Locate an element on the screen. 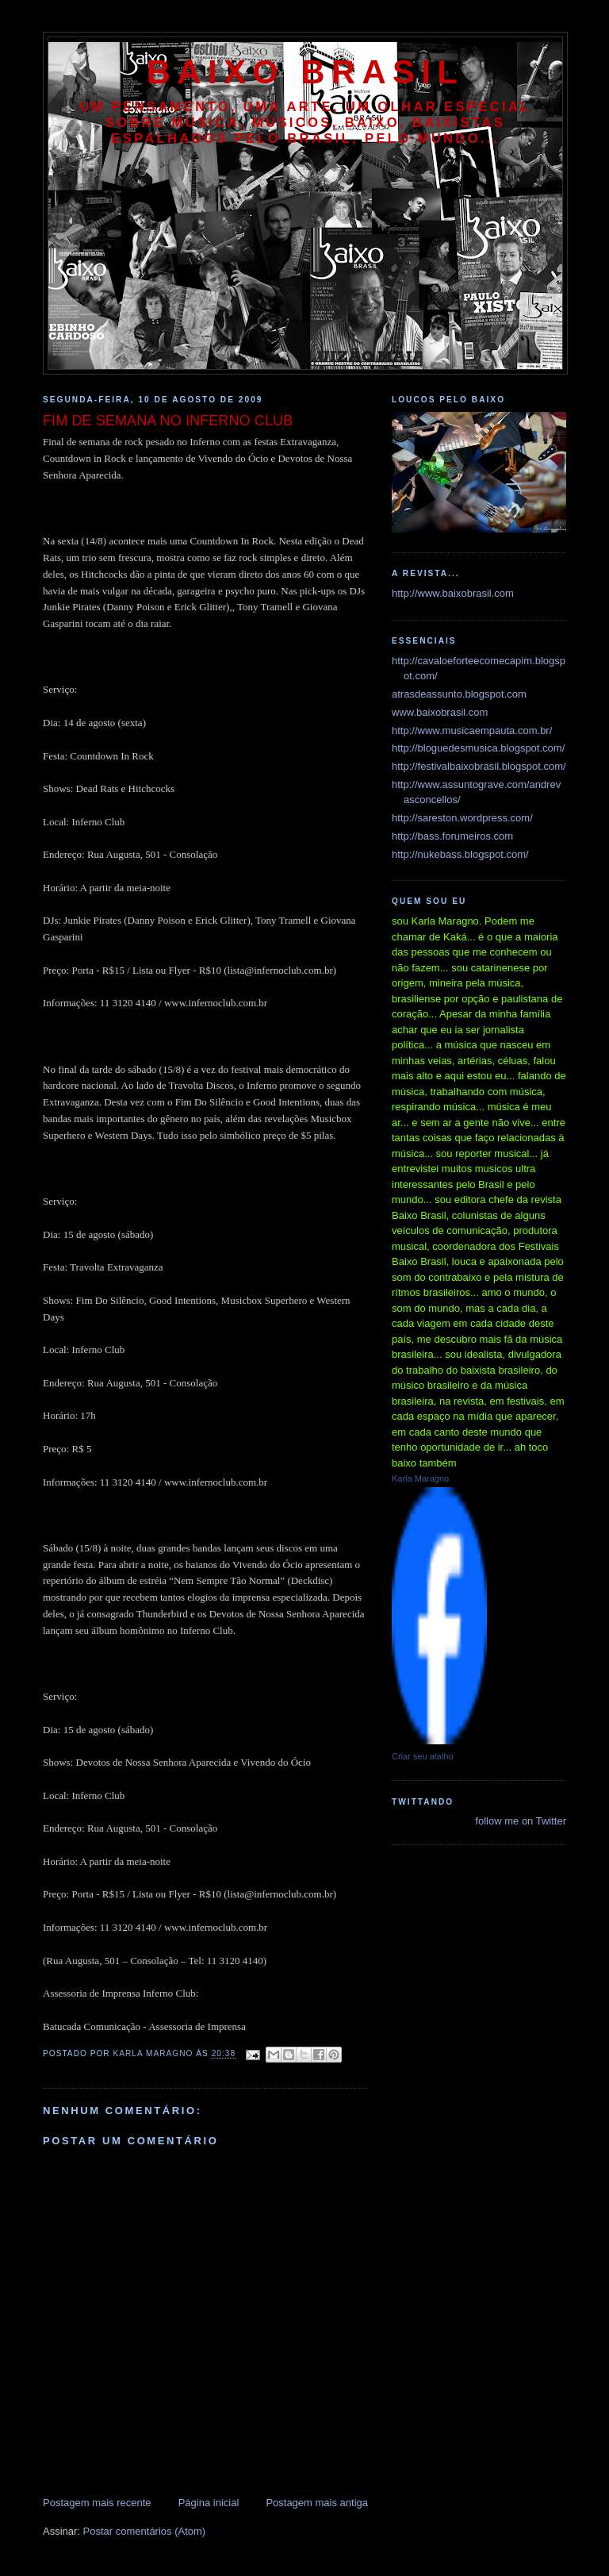 This screenshot has height=2576, width=609. baixo brasil is located at coordinates (305, 71).